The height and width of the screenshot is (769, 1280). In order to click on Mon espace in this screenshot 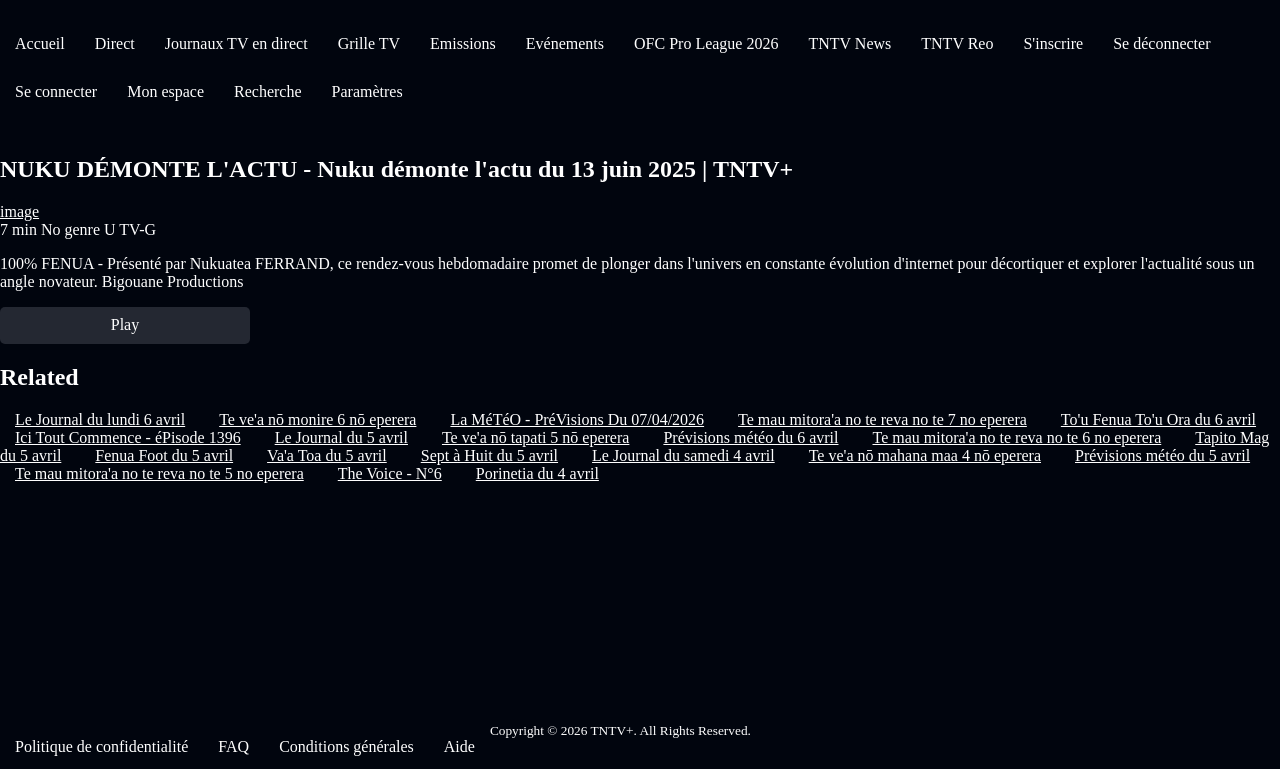, I will do `click(165, 91)`.